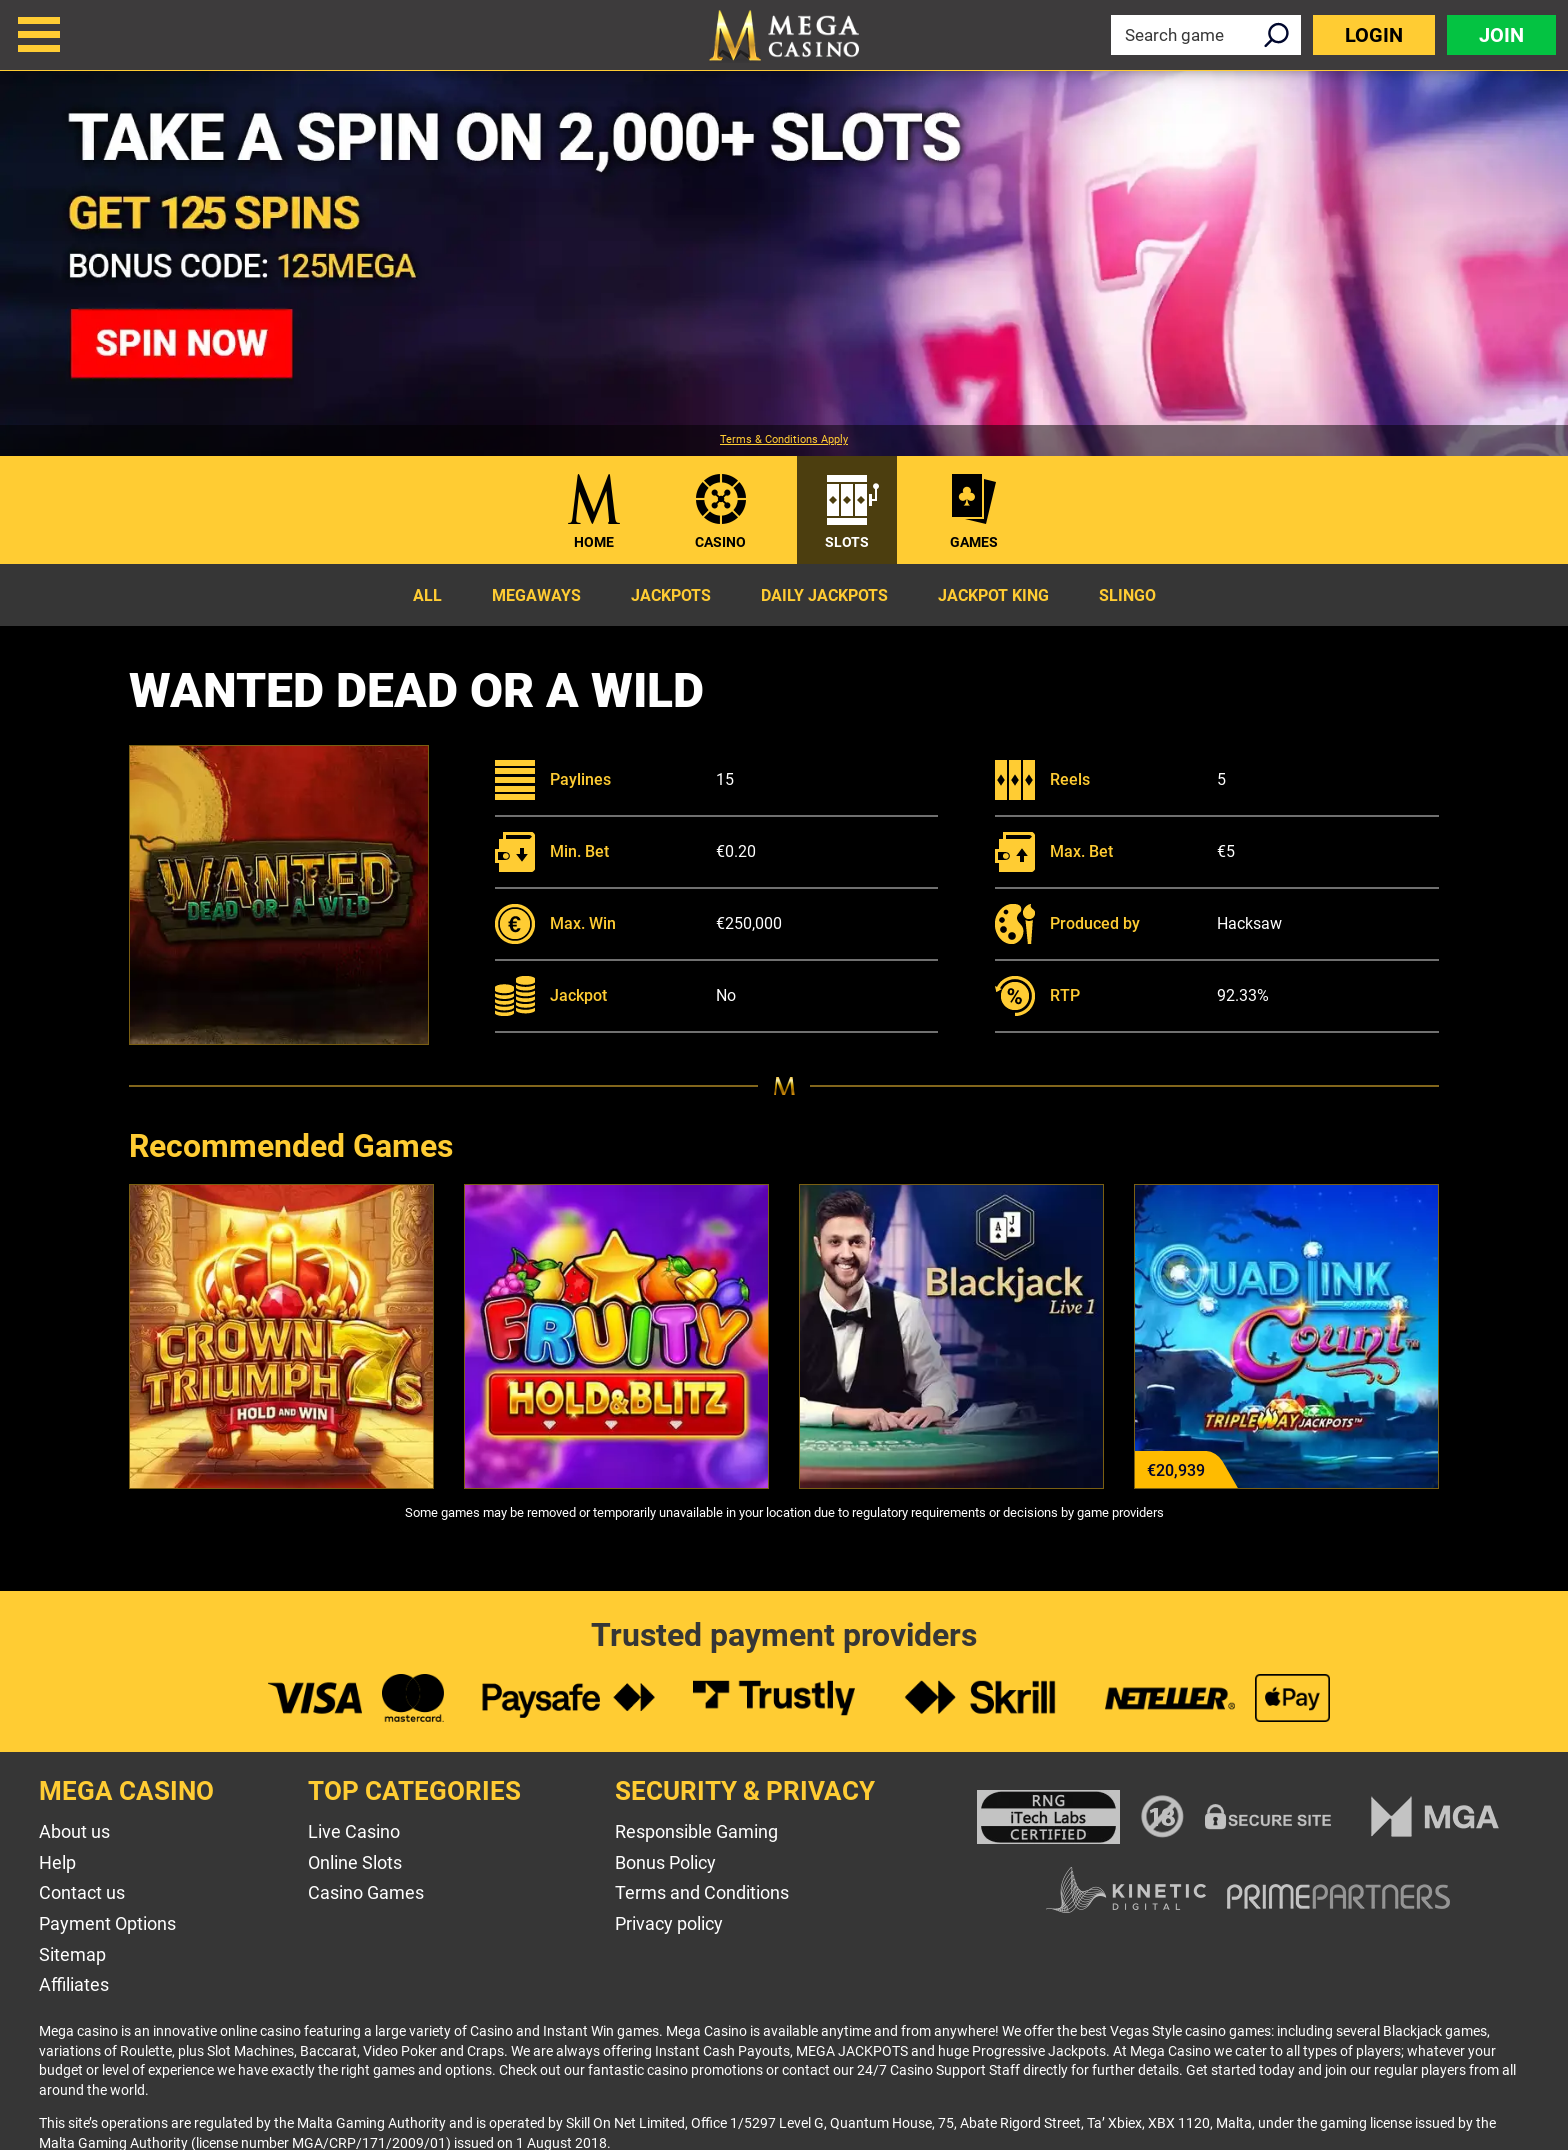 This screenshot has height=2150, width=1568. I want to click on Jackpot King, so click(993, 595).